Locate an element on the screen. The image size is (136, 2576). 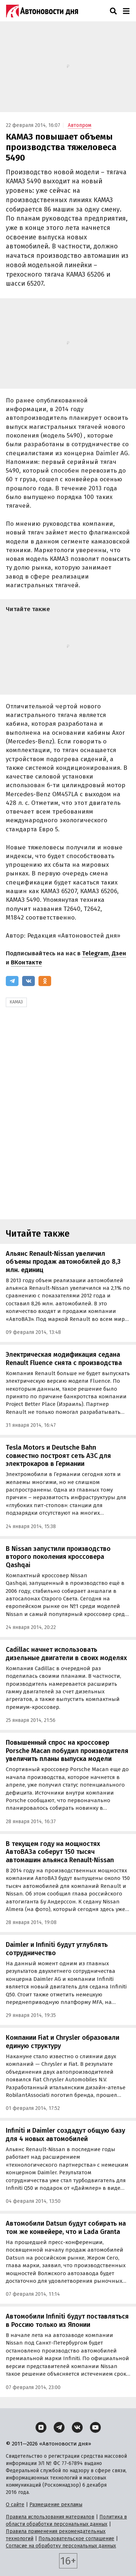
Автопром is located at coordinates (79, 125).